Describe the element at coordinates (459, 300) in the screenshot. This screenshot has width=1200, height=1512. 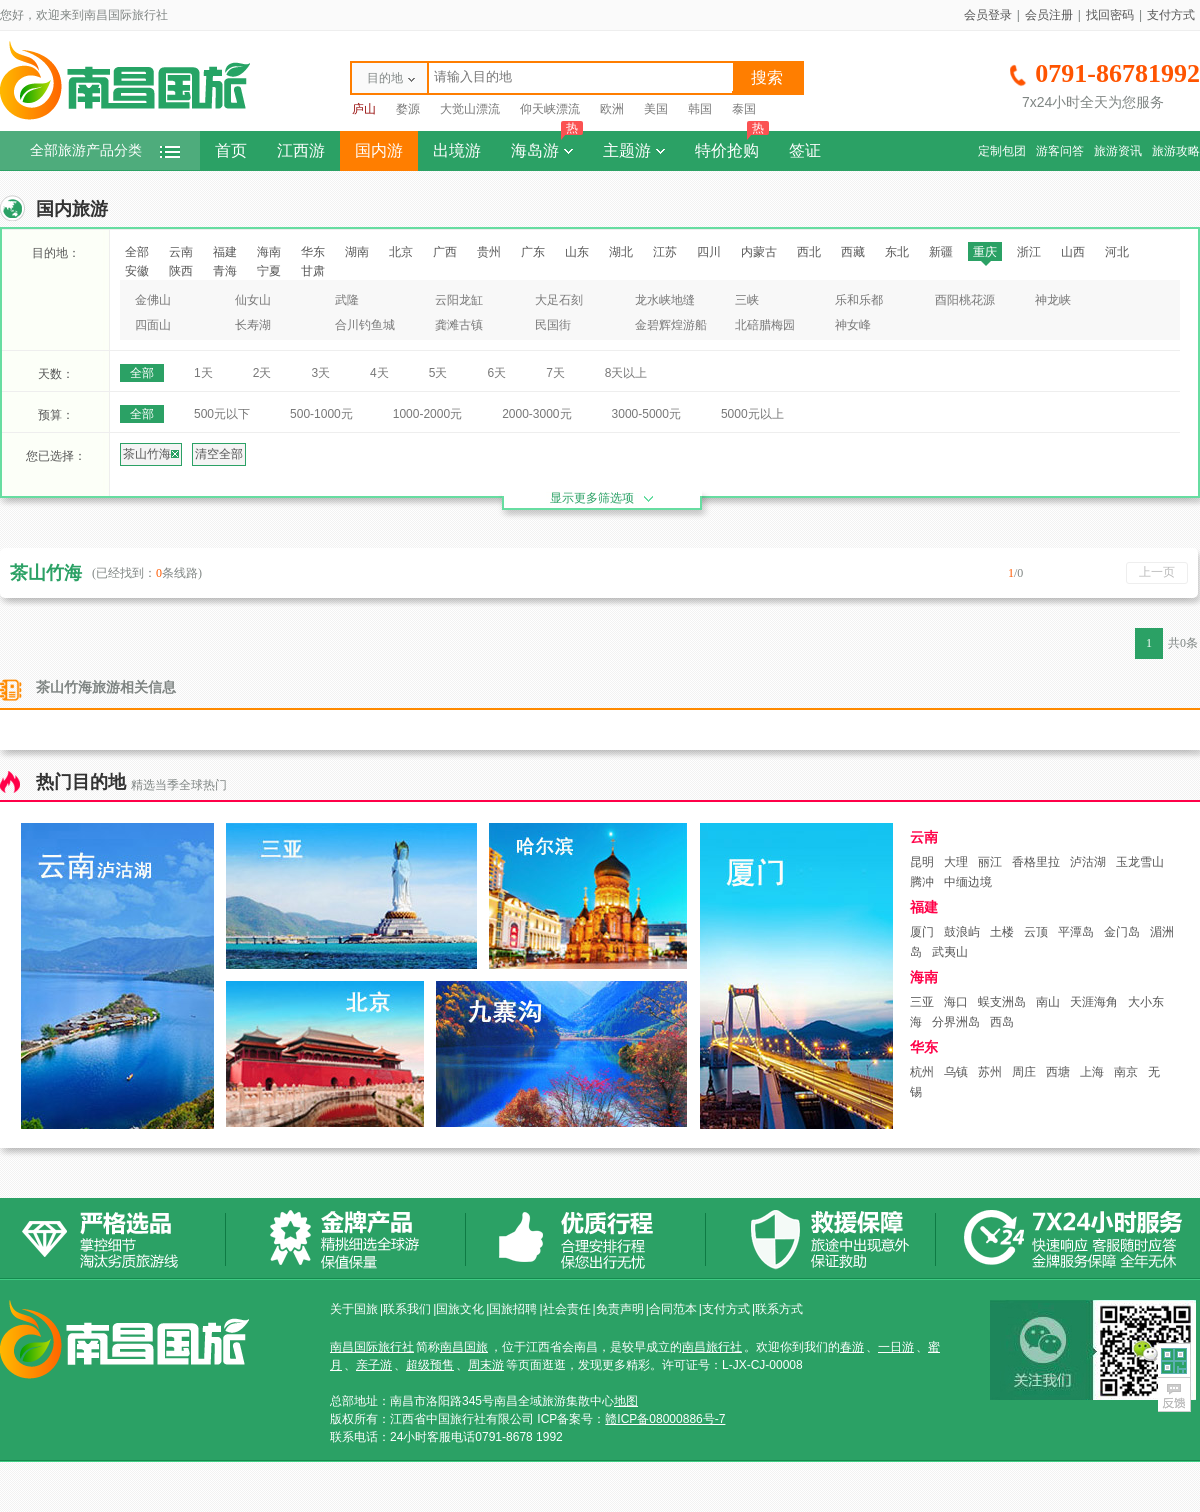
I see `云阳龙缸` at that location.